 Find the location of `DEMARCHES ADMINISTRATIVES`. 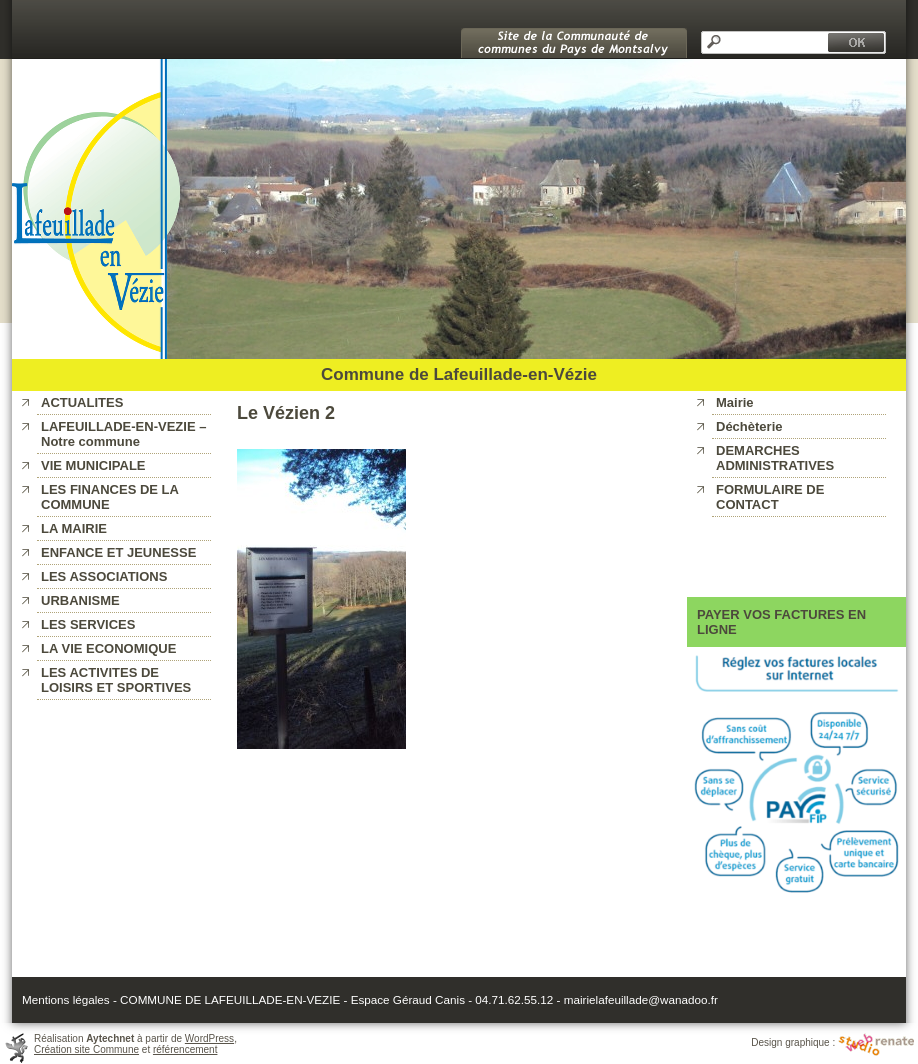

DEMARCHES ADMINISTRATIVES is located at coordinates (775, 458).